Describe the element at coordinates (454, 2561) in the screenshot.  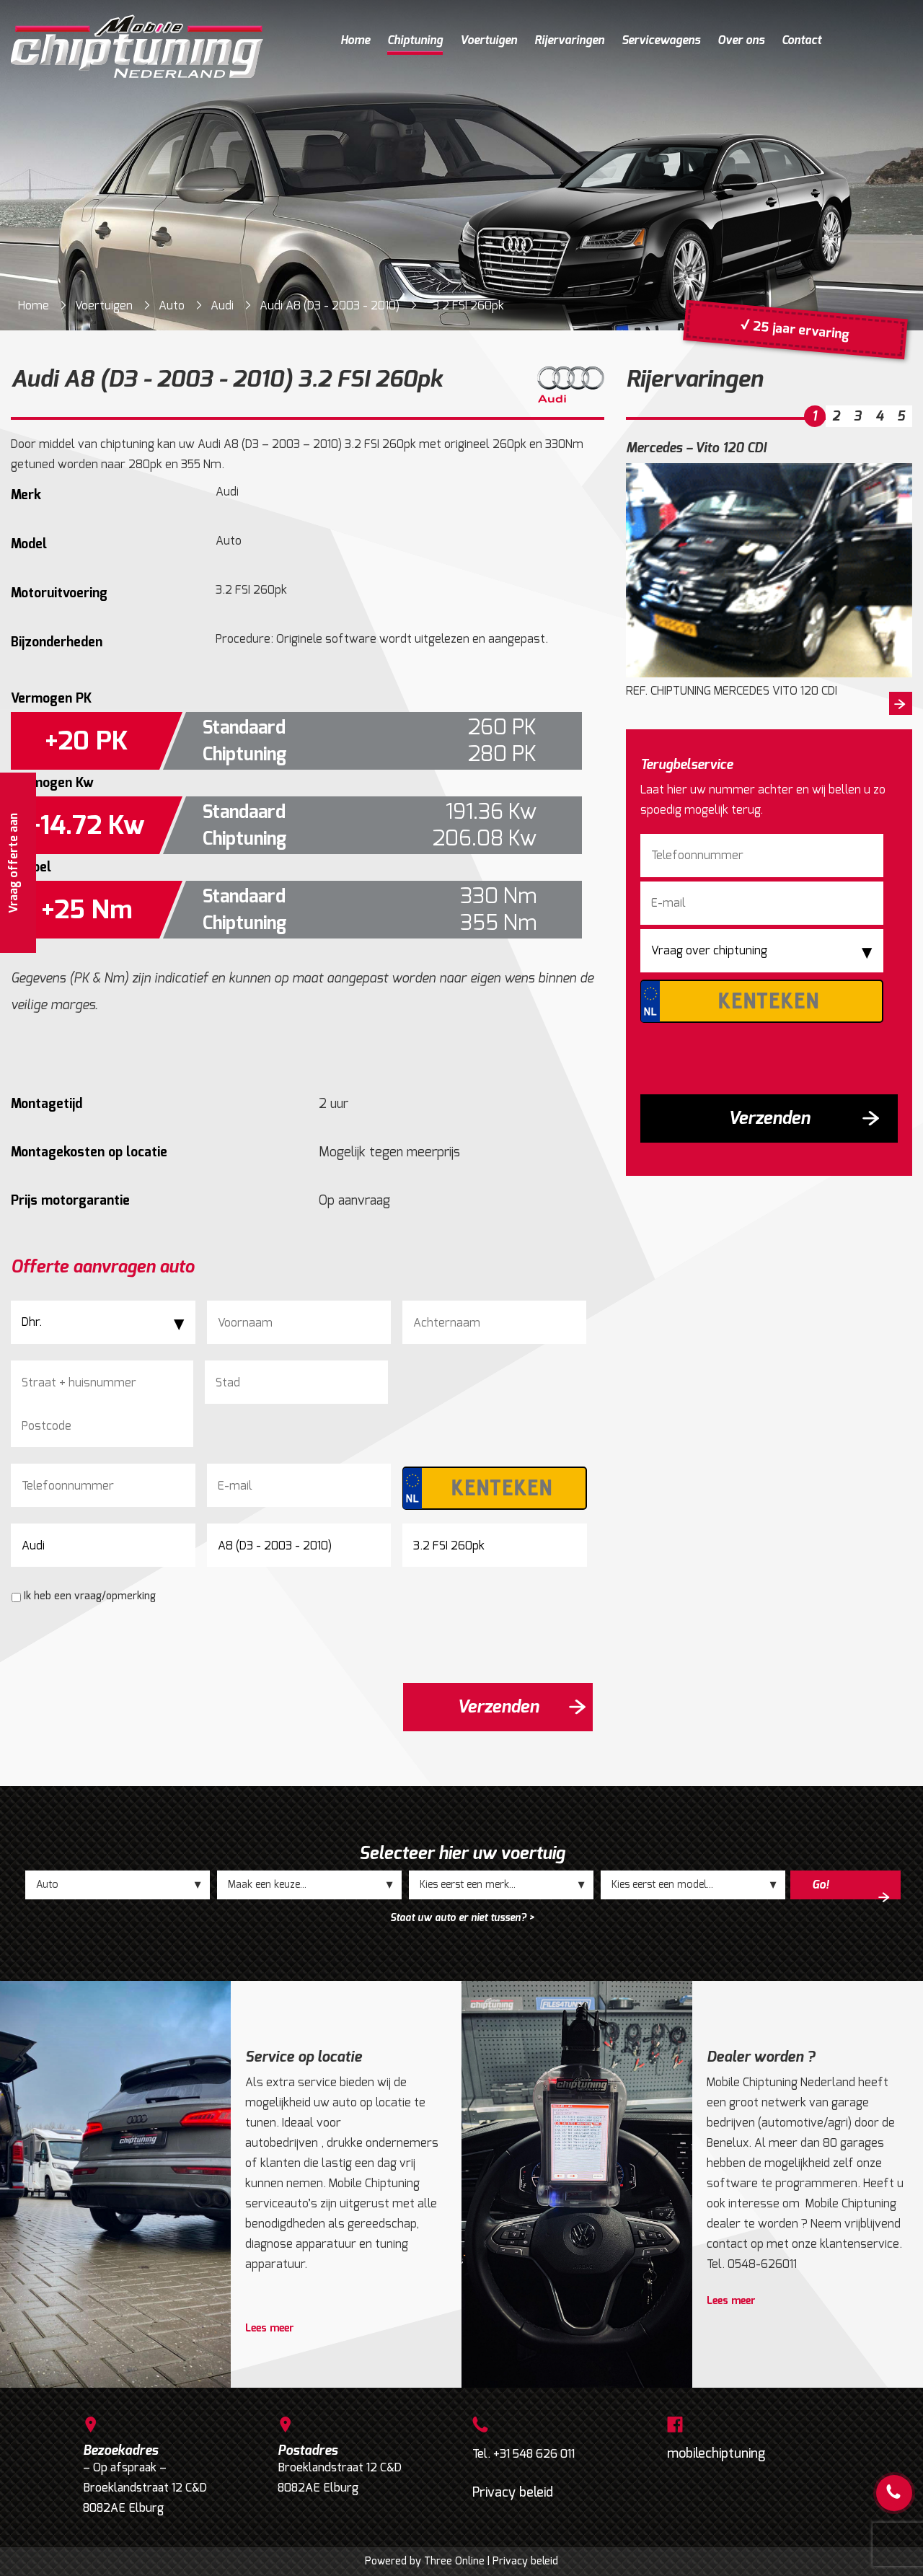
I see `Three Online` at that location.